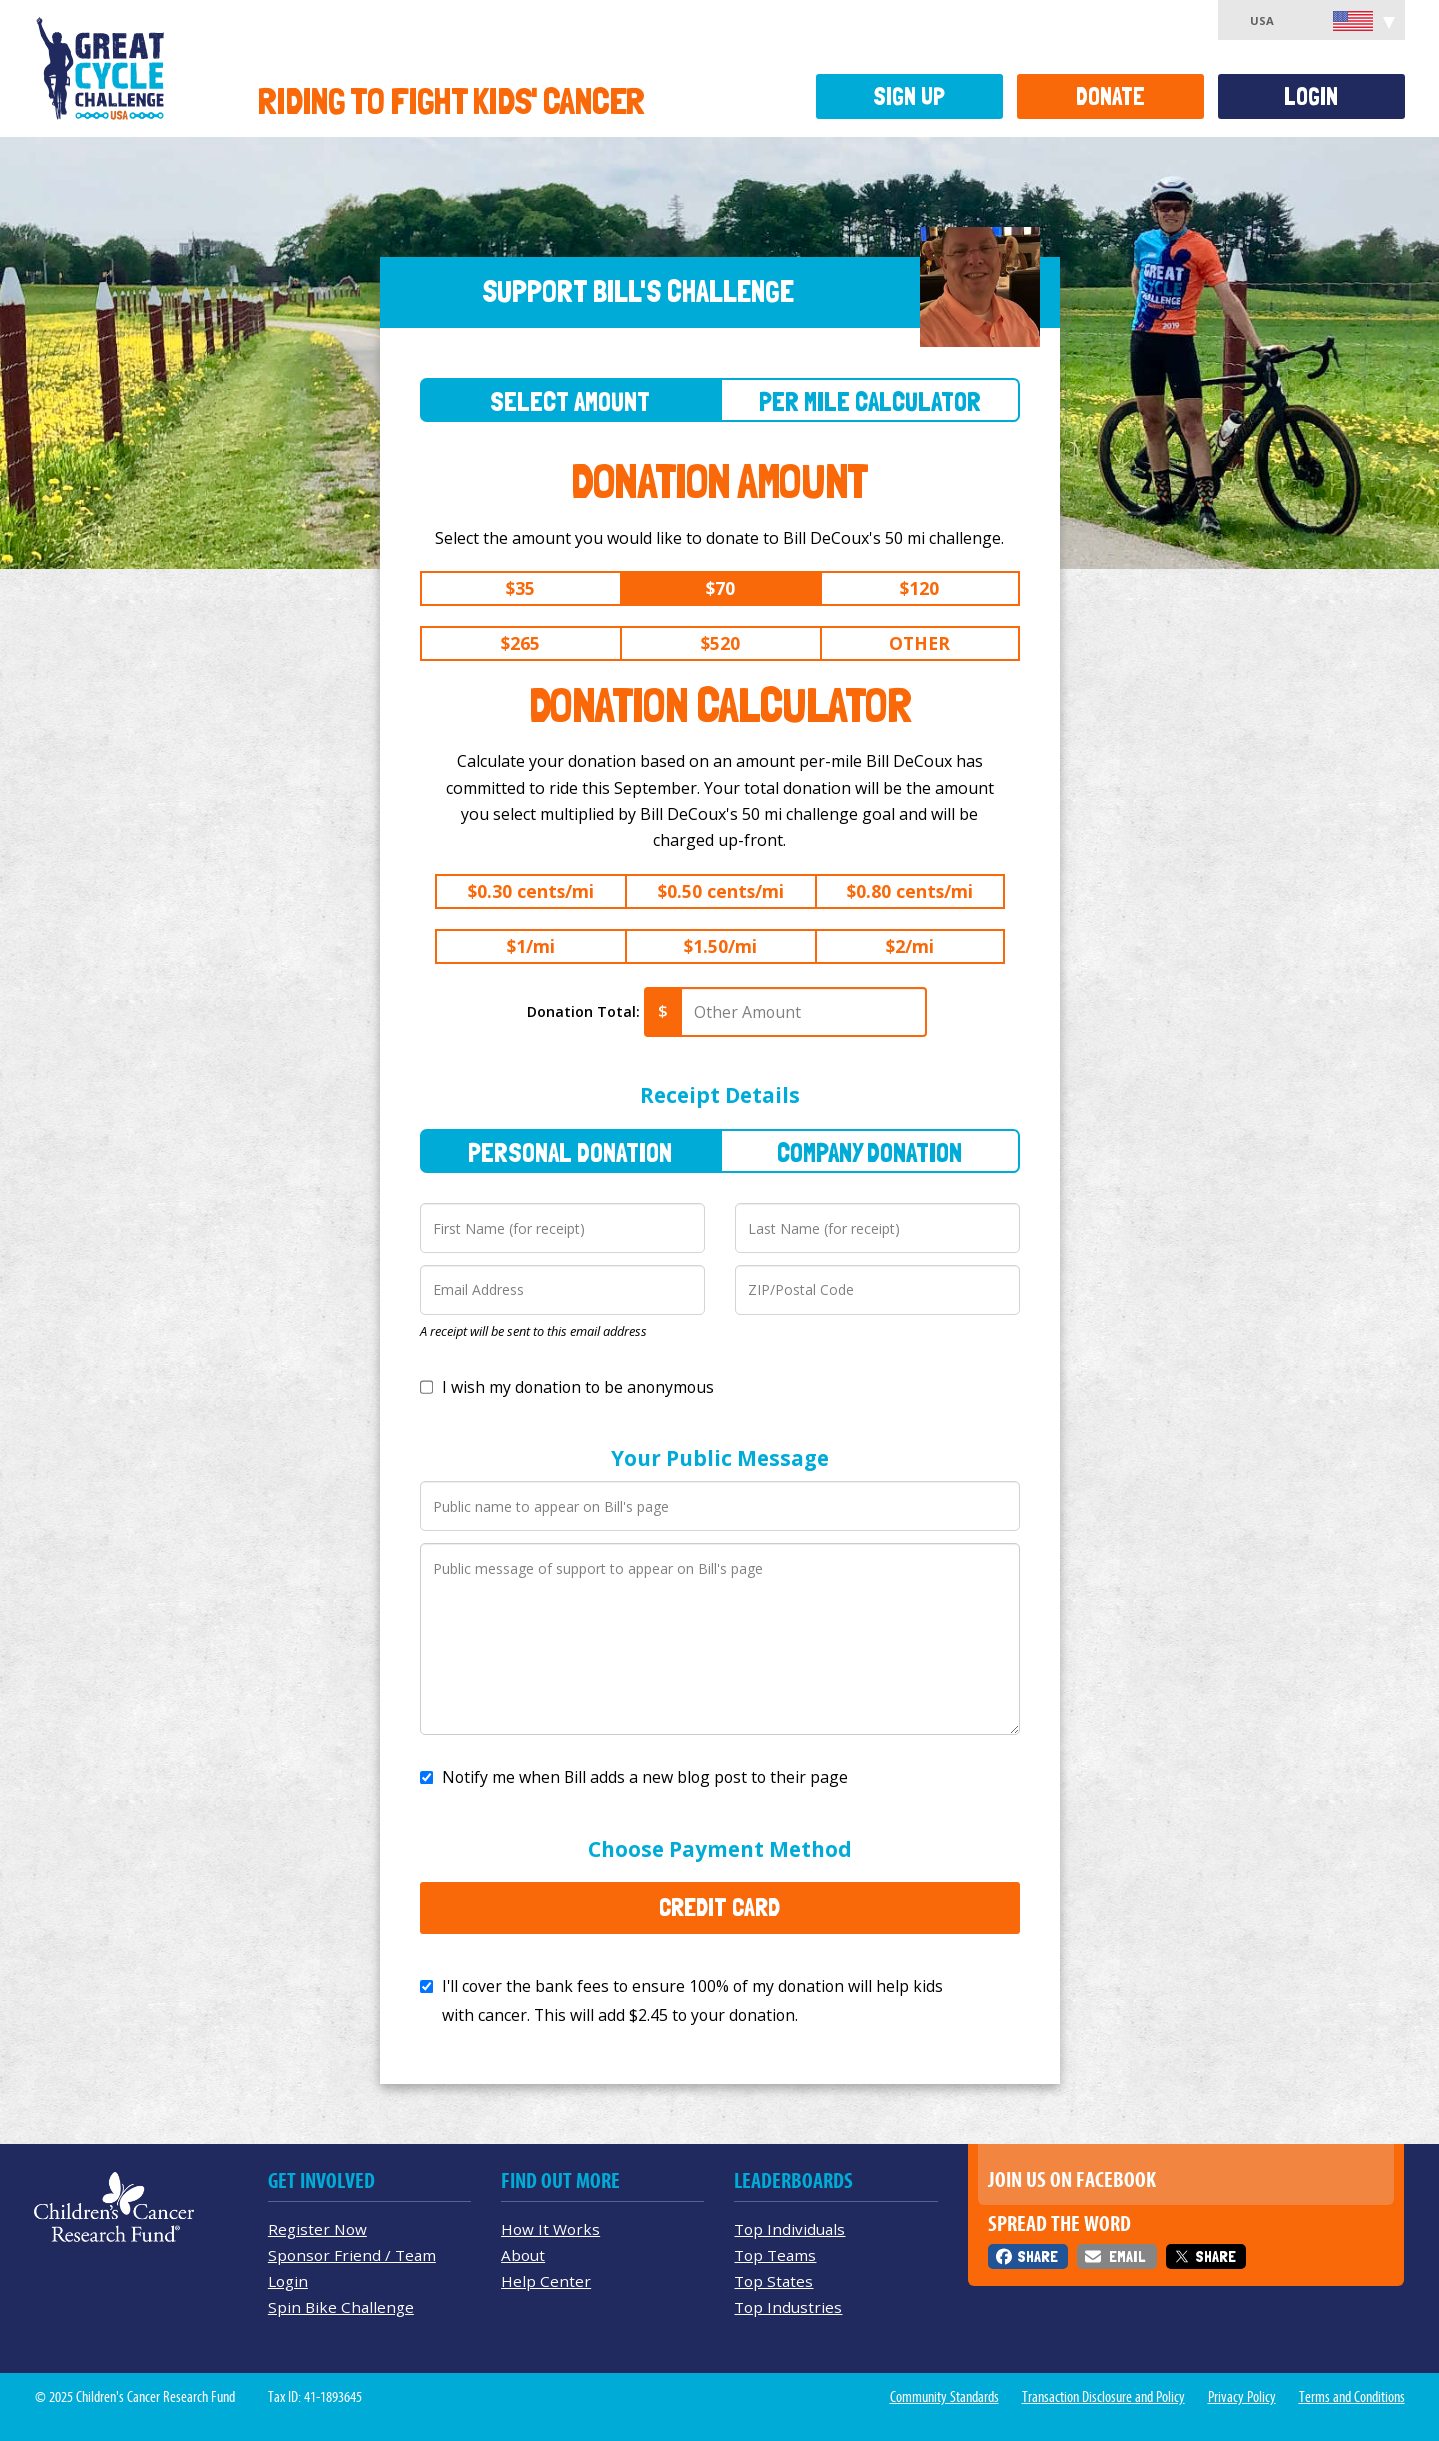 The width and height of the screenshot is (1439, 2441). Describe the element at coordinates (1352, 2397) in the screenshot. I see `Terms and Conditions` at that location.